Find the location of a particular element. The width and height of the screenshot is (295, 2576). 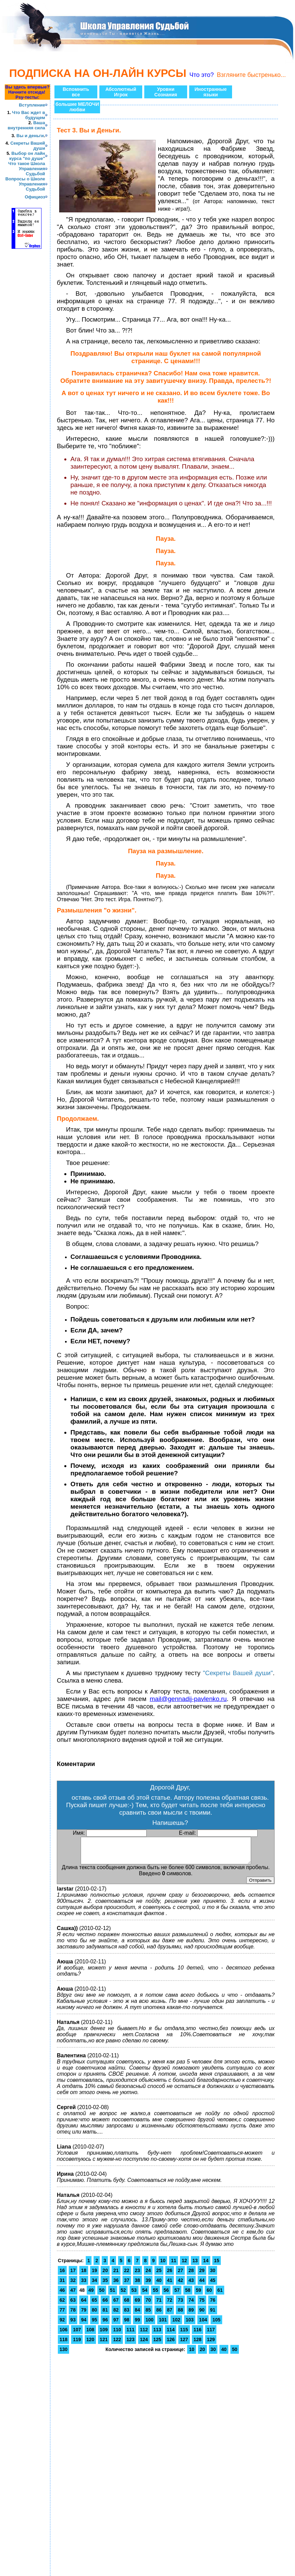

68 is located at coordinates (127, 2305).